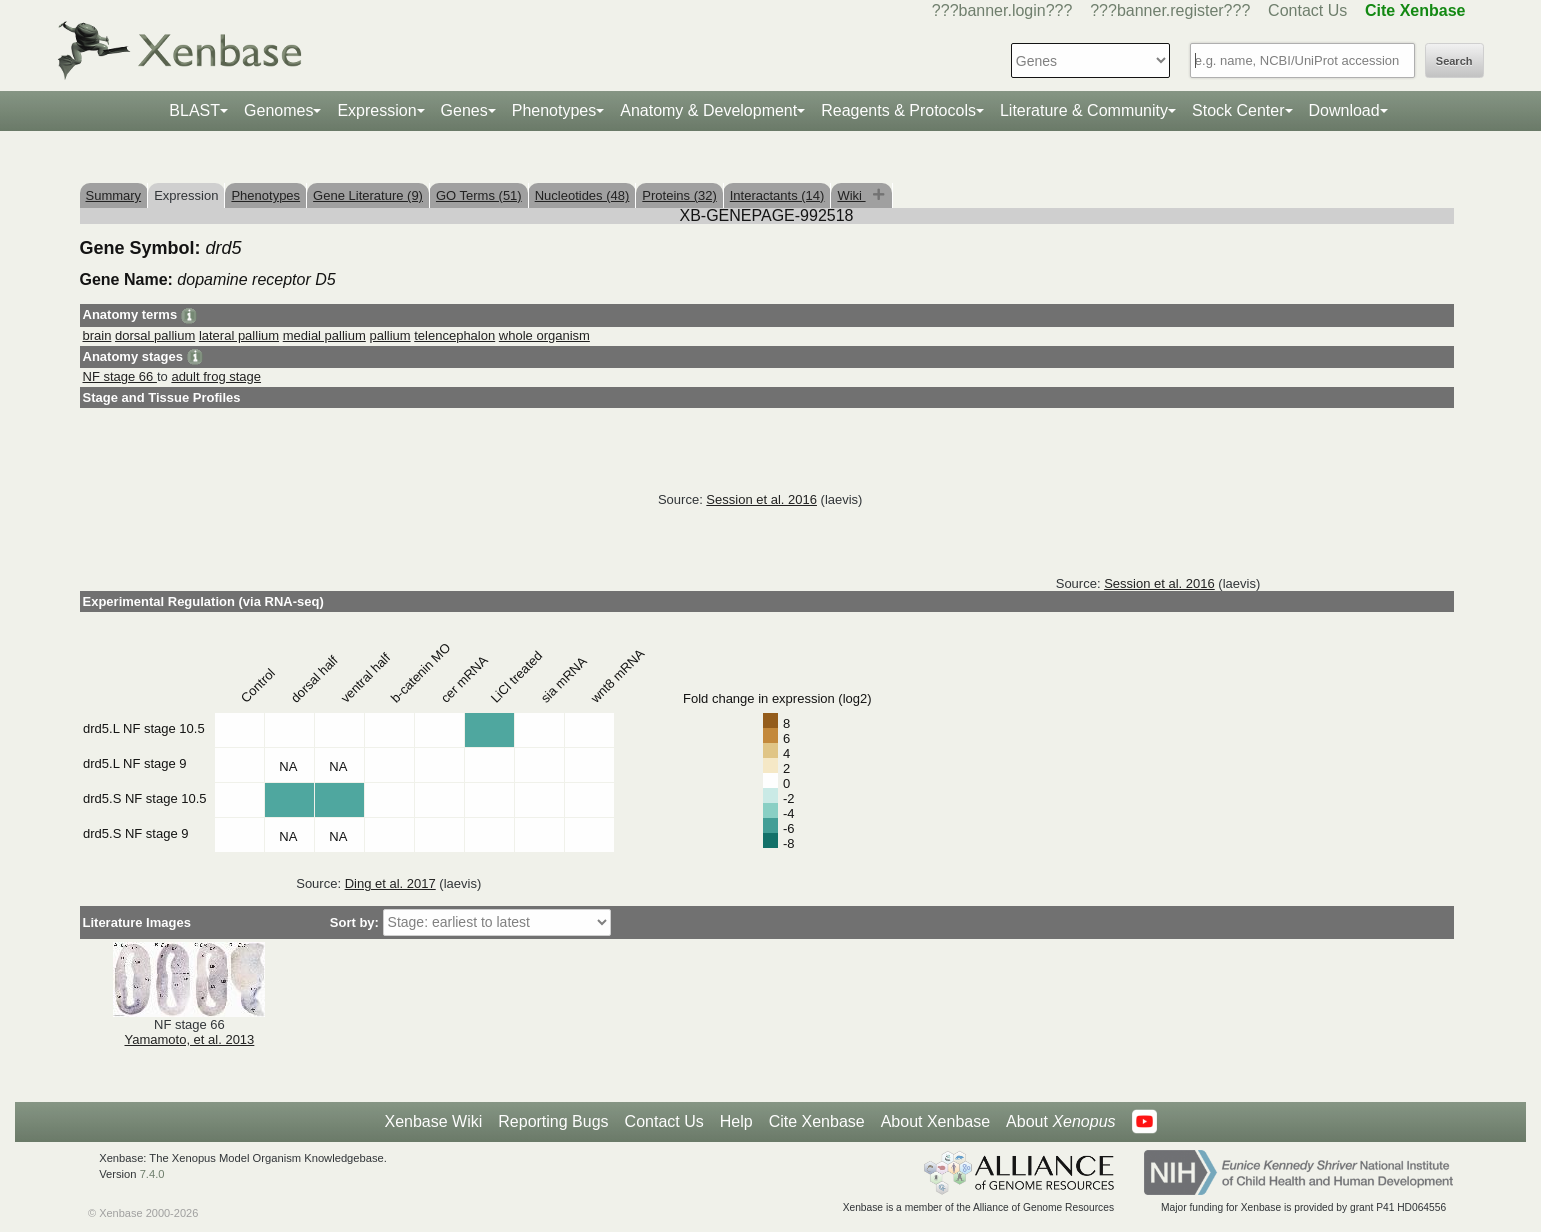 Image resolution: width=1541 pixels, height=1232 pixels. Describe the element at coordinates (935, 1121) in the screenshot. I see `About Xenbase` at that location.